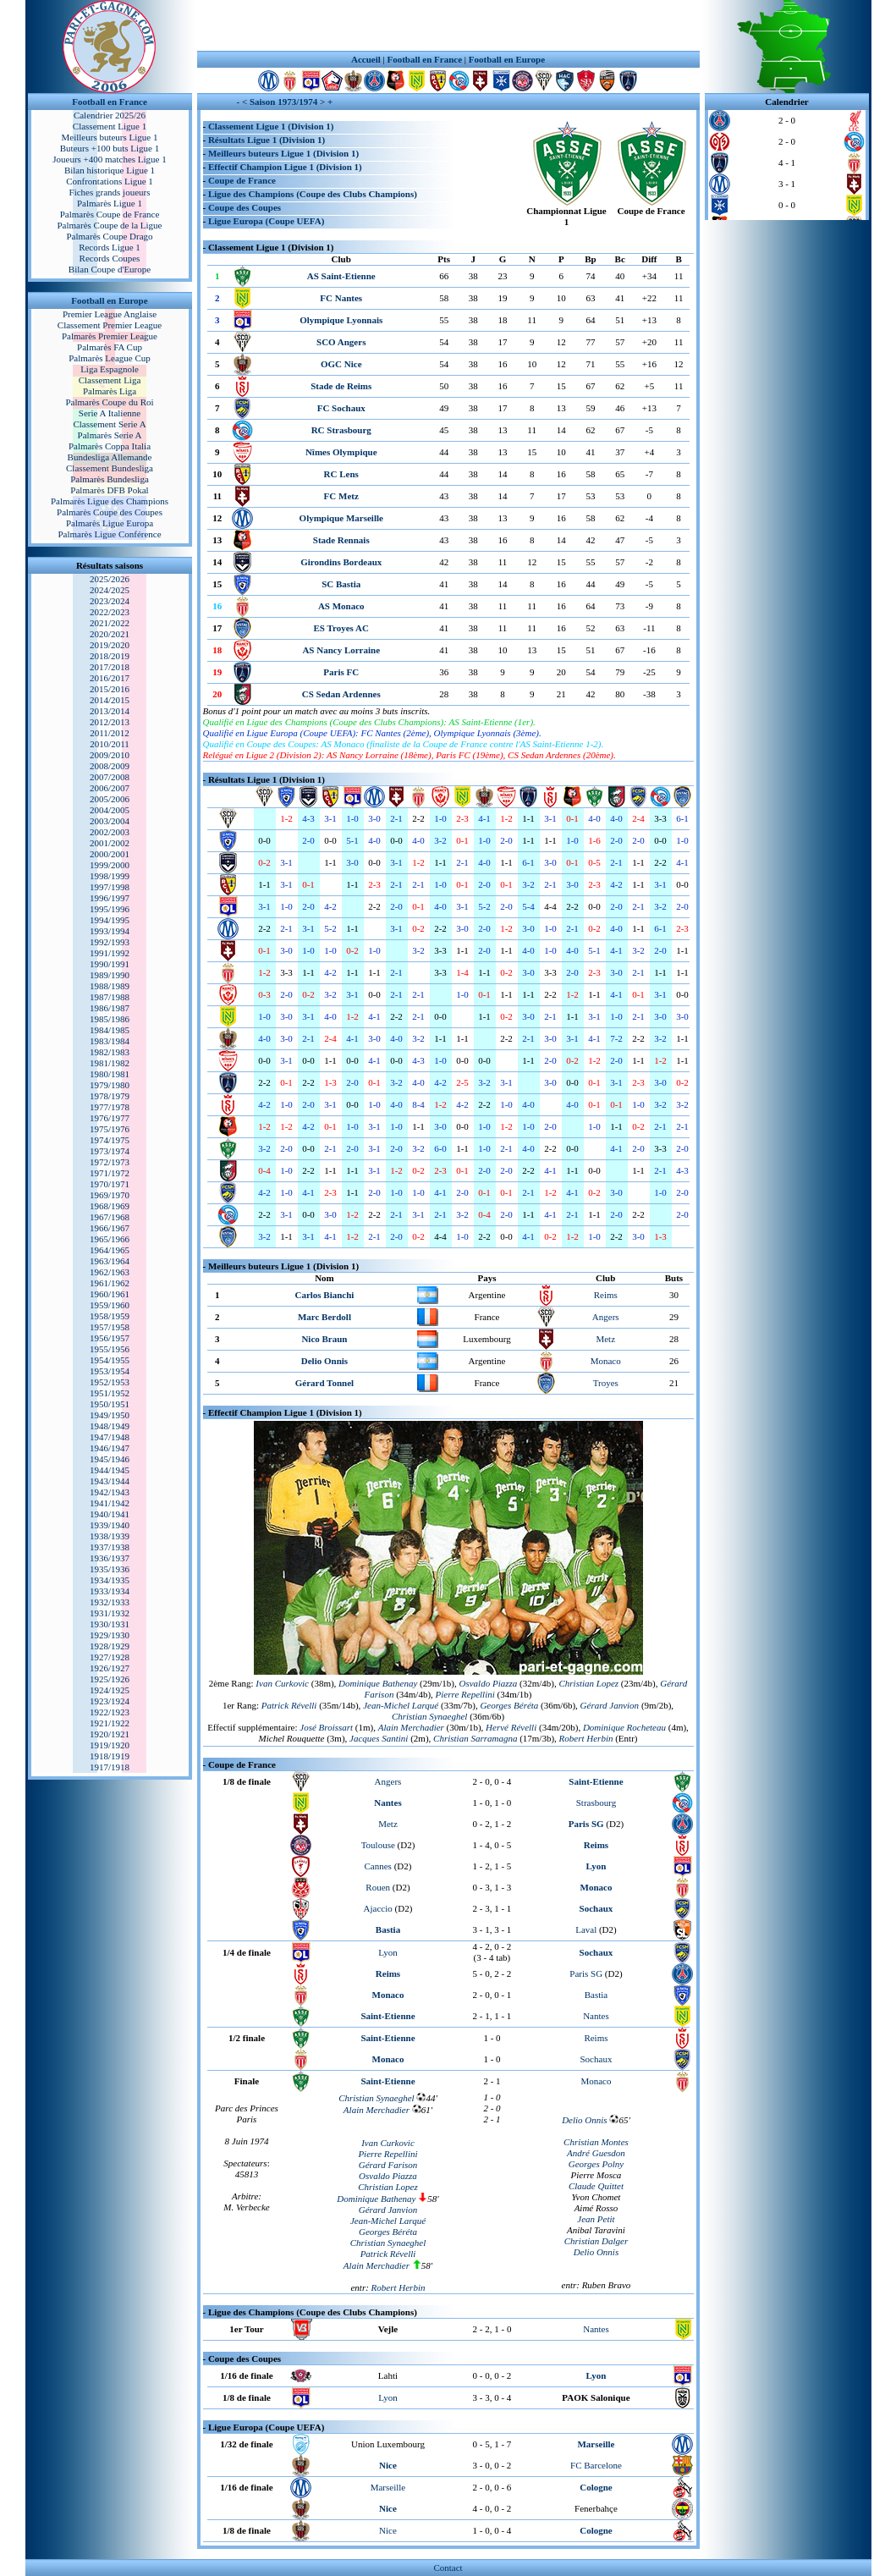 The width and height of the screenshot is (896, 2576). I want to click on 1918/1919, so click(109, 1756).